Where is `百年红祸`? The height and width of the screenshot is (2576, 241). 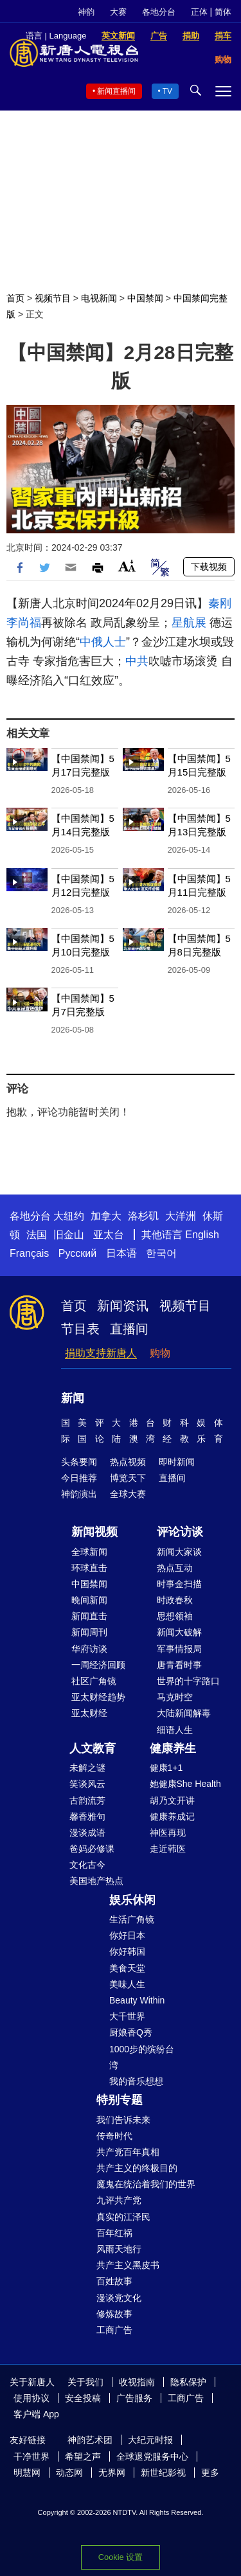
百年红祸 is located at coordinates (114, 2233).